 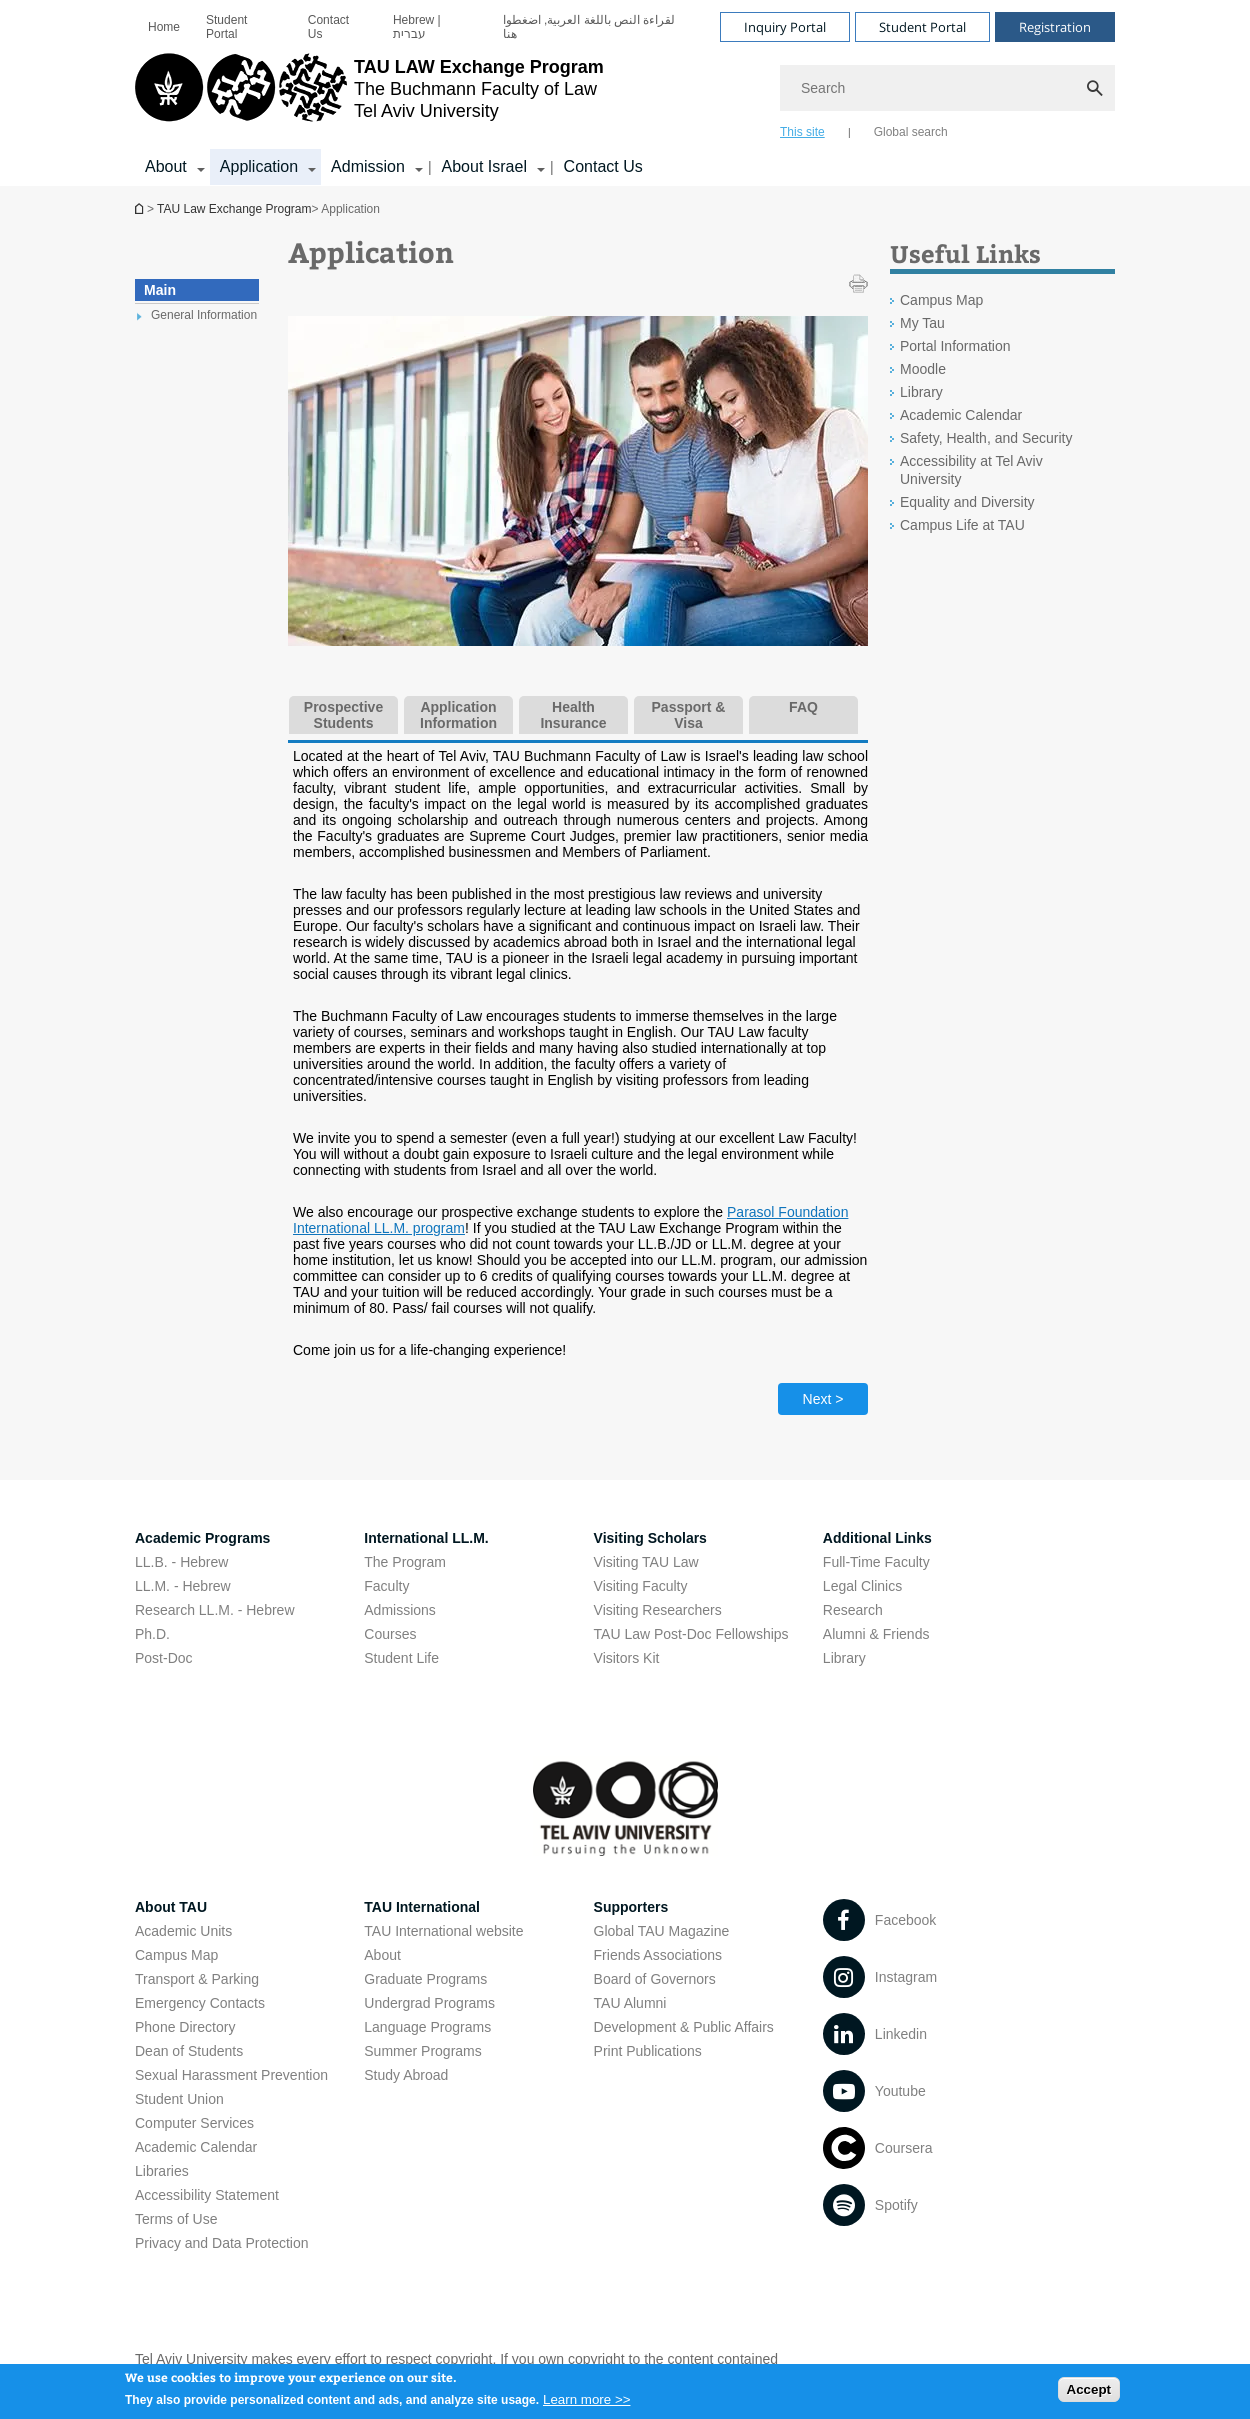 I want to click on TAU Law Post-Doc Fellowships, so click(x=691, y=1634).